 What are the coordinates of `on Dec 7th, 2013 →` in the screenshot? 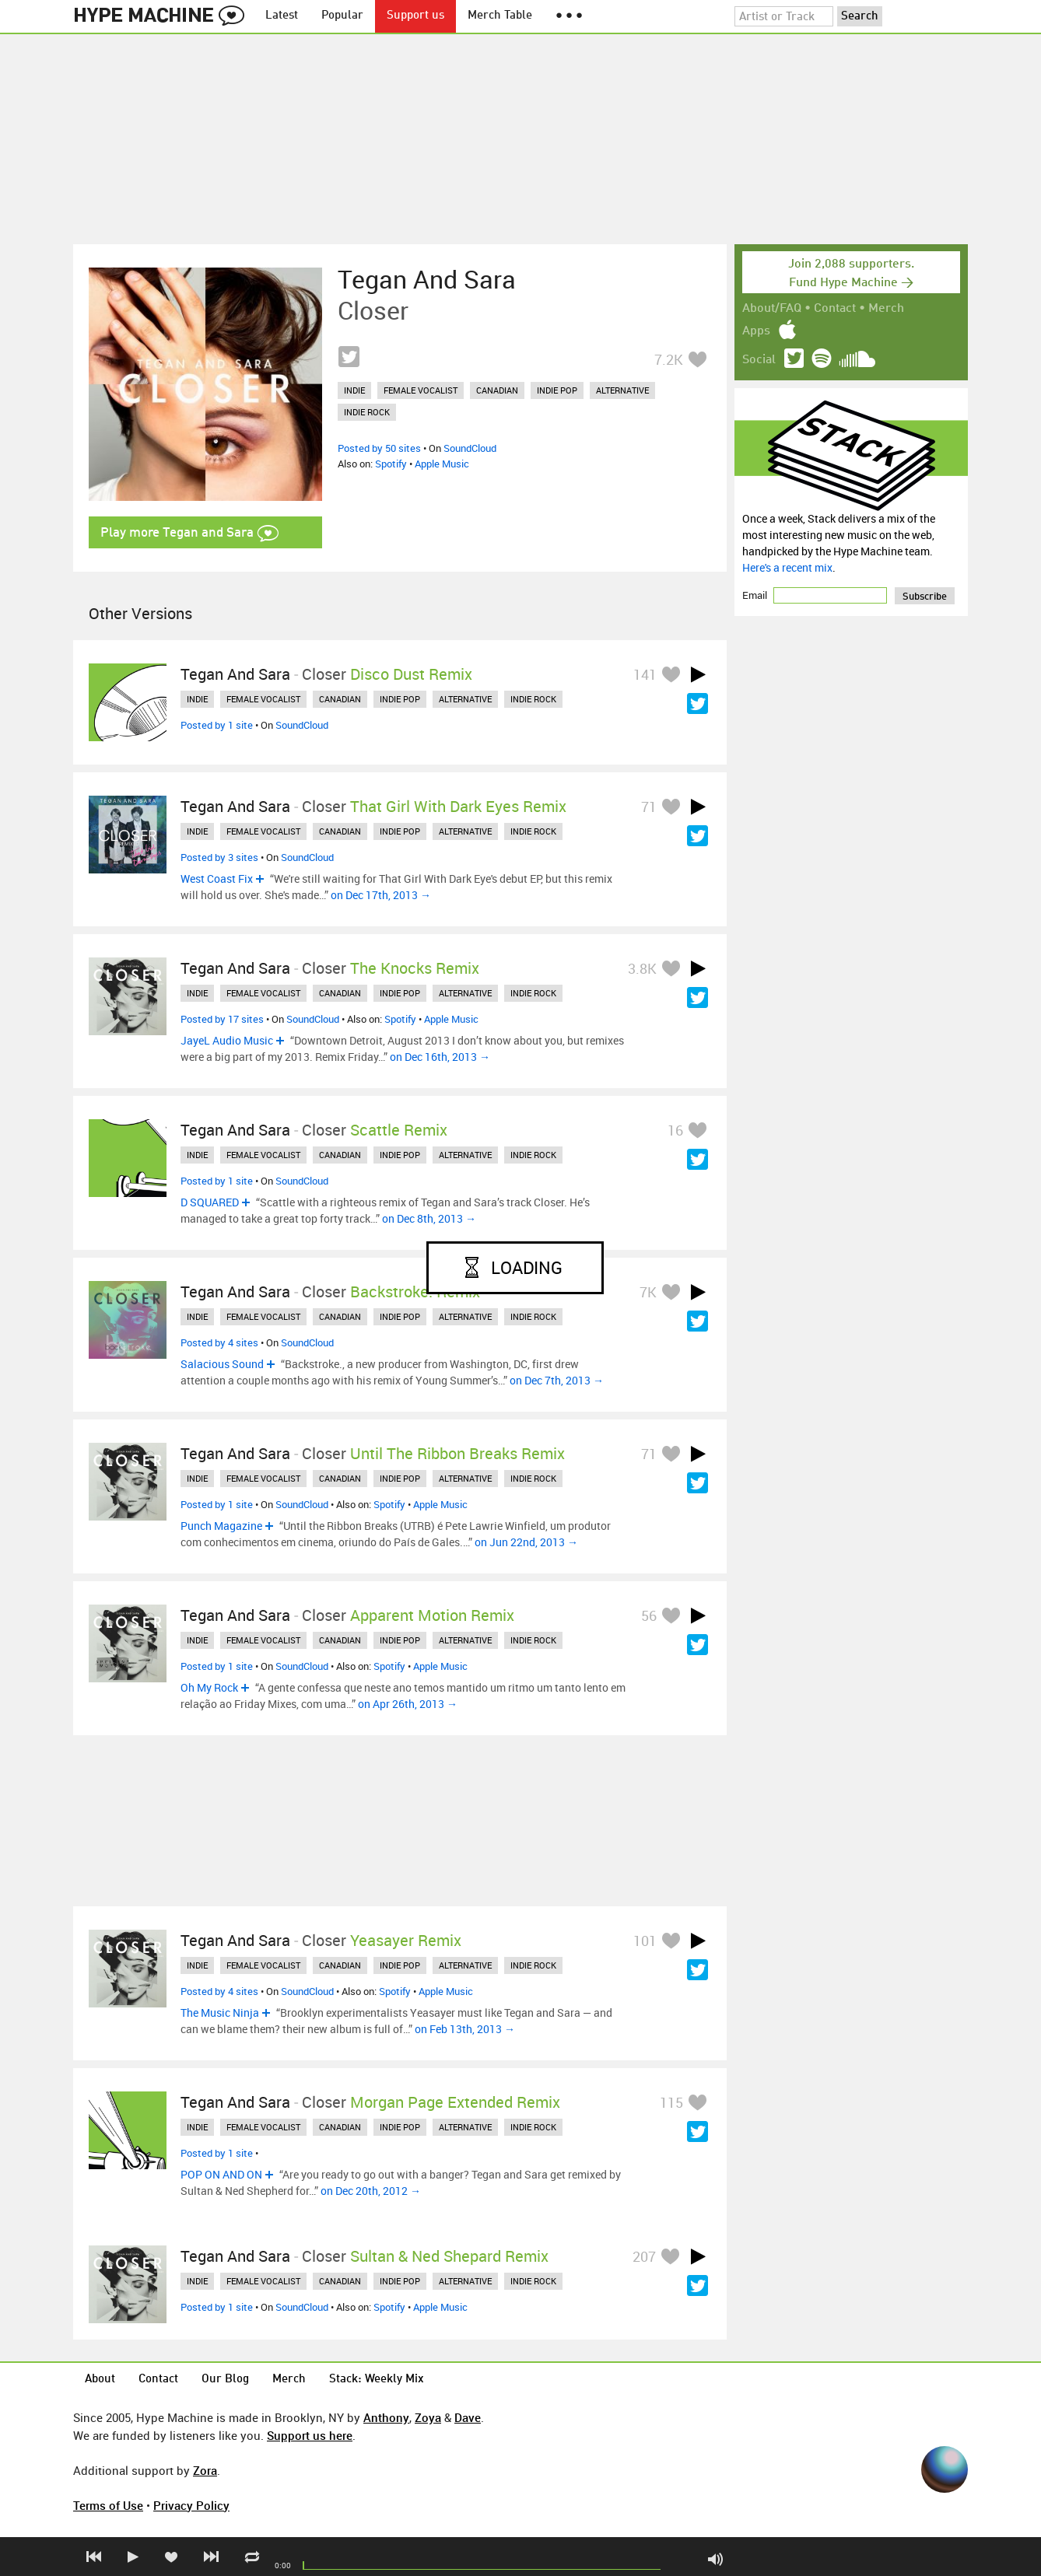 It's located at (557, 1380).